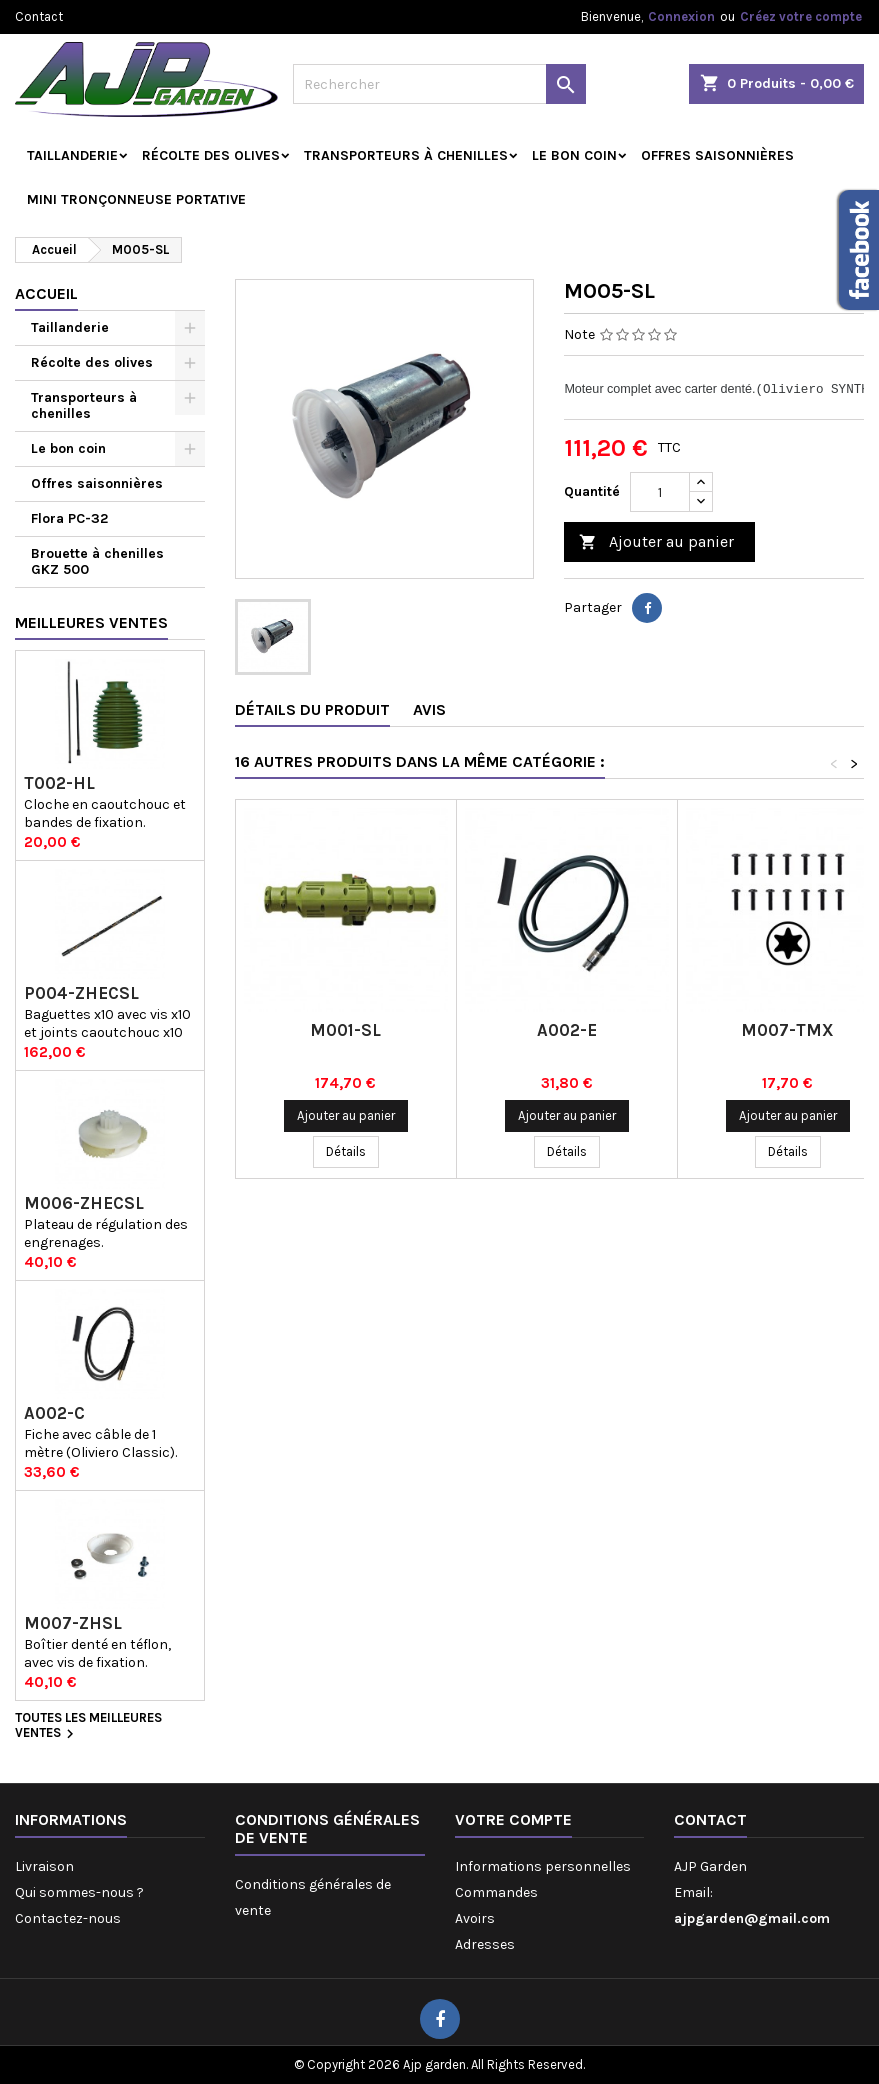 This screenshot has height=2084, width=879. Describe the element at coordinates (513, 1819) in the screenshot. I see `Votre compte` at that location.